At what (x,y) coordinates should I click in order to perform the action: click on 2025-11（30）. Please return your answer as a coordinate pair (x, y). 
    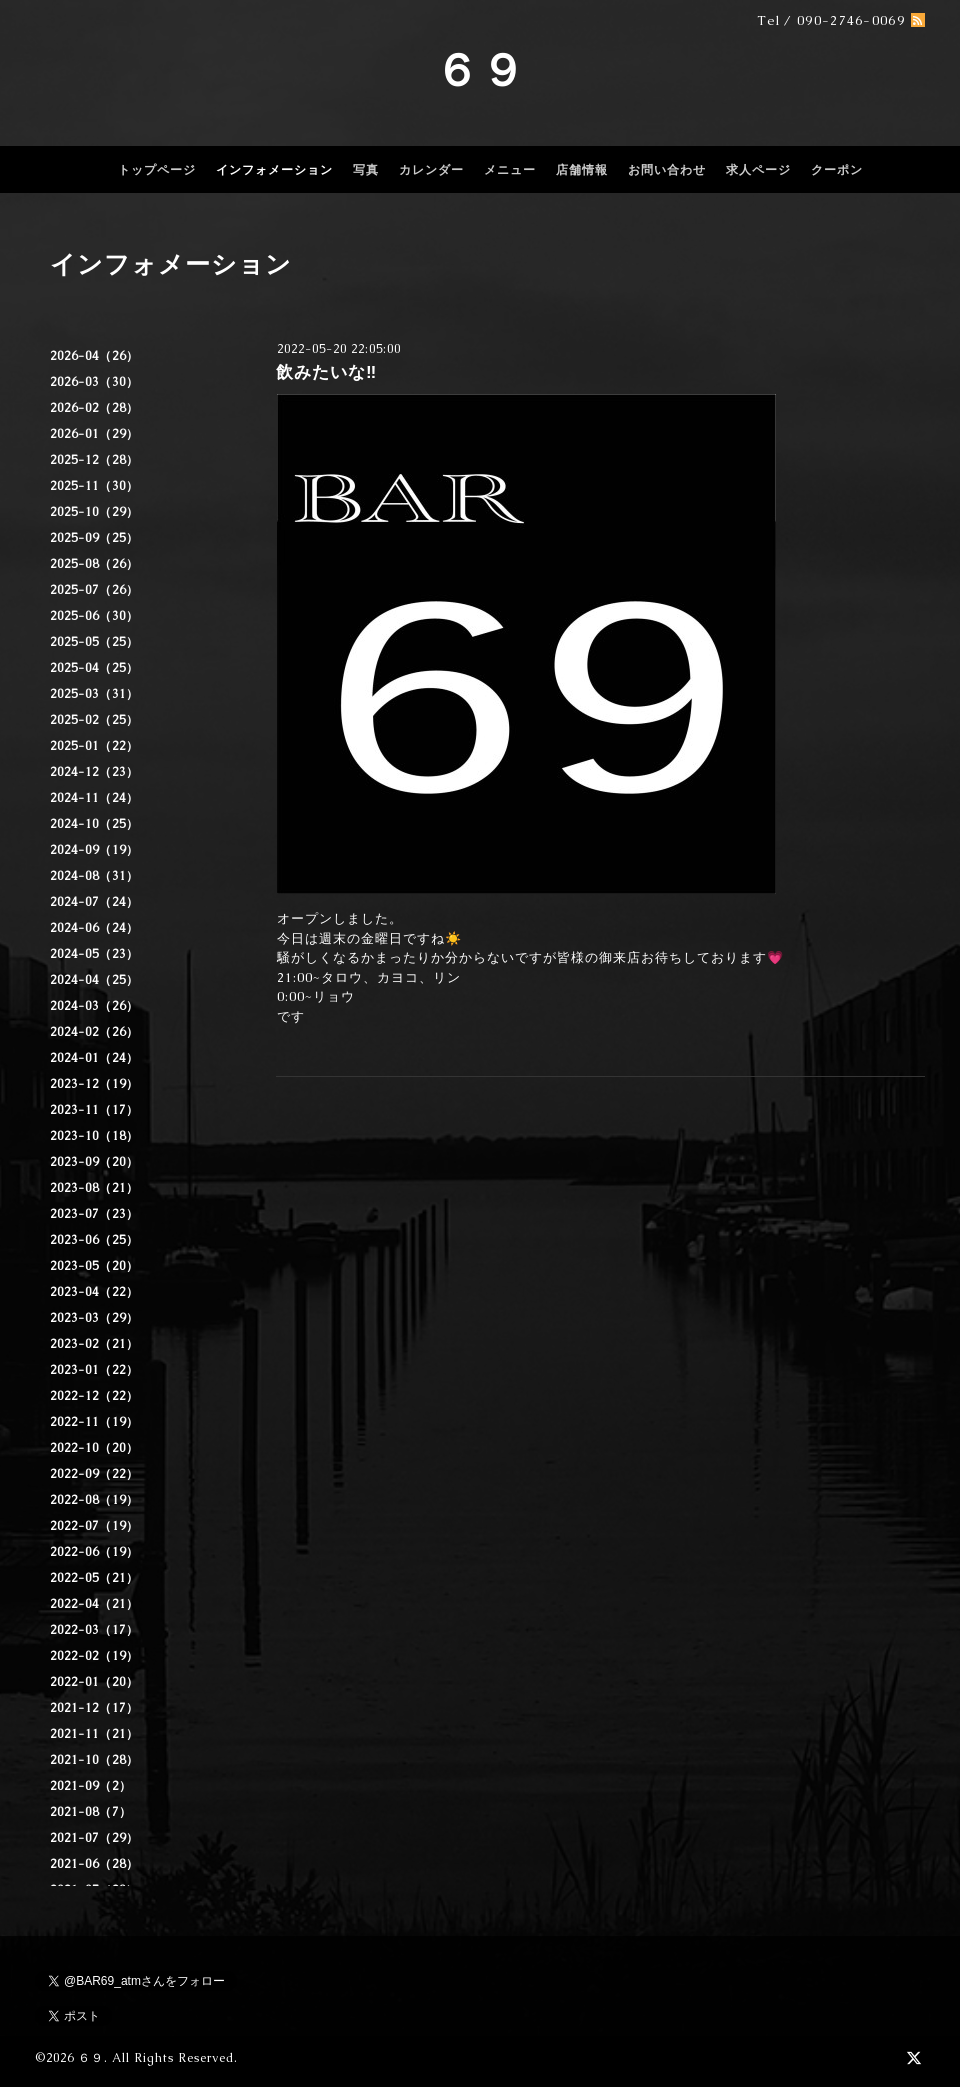
    Looking at the image, I should click on (94, 486).